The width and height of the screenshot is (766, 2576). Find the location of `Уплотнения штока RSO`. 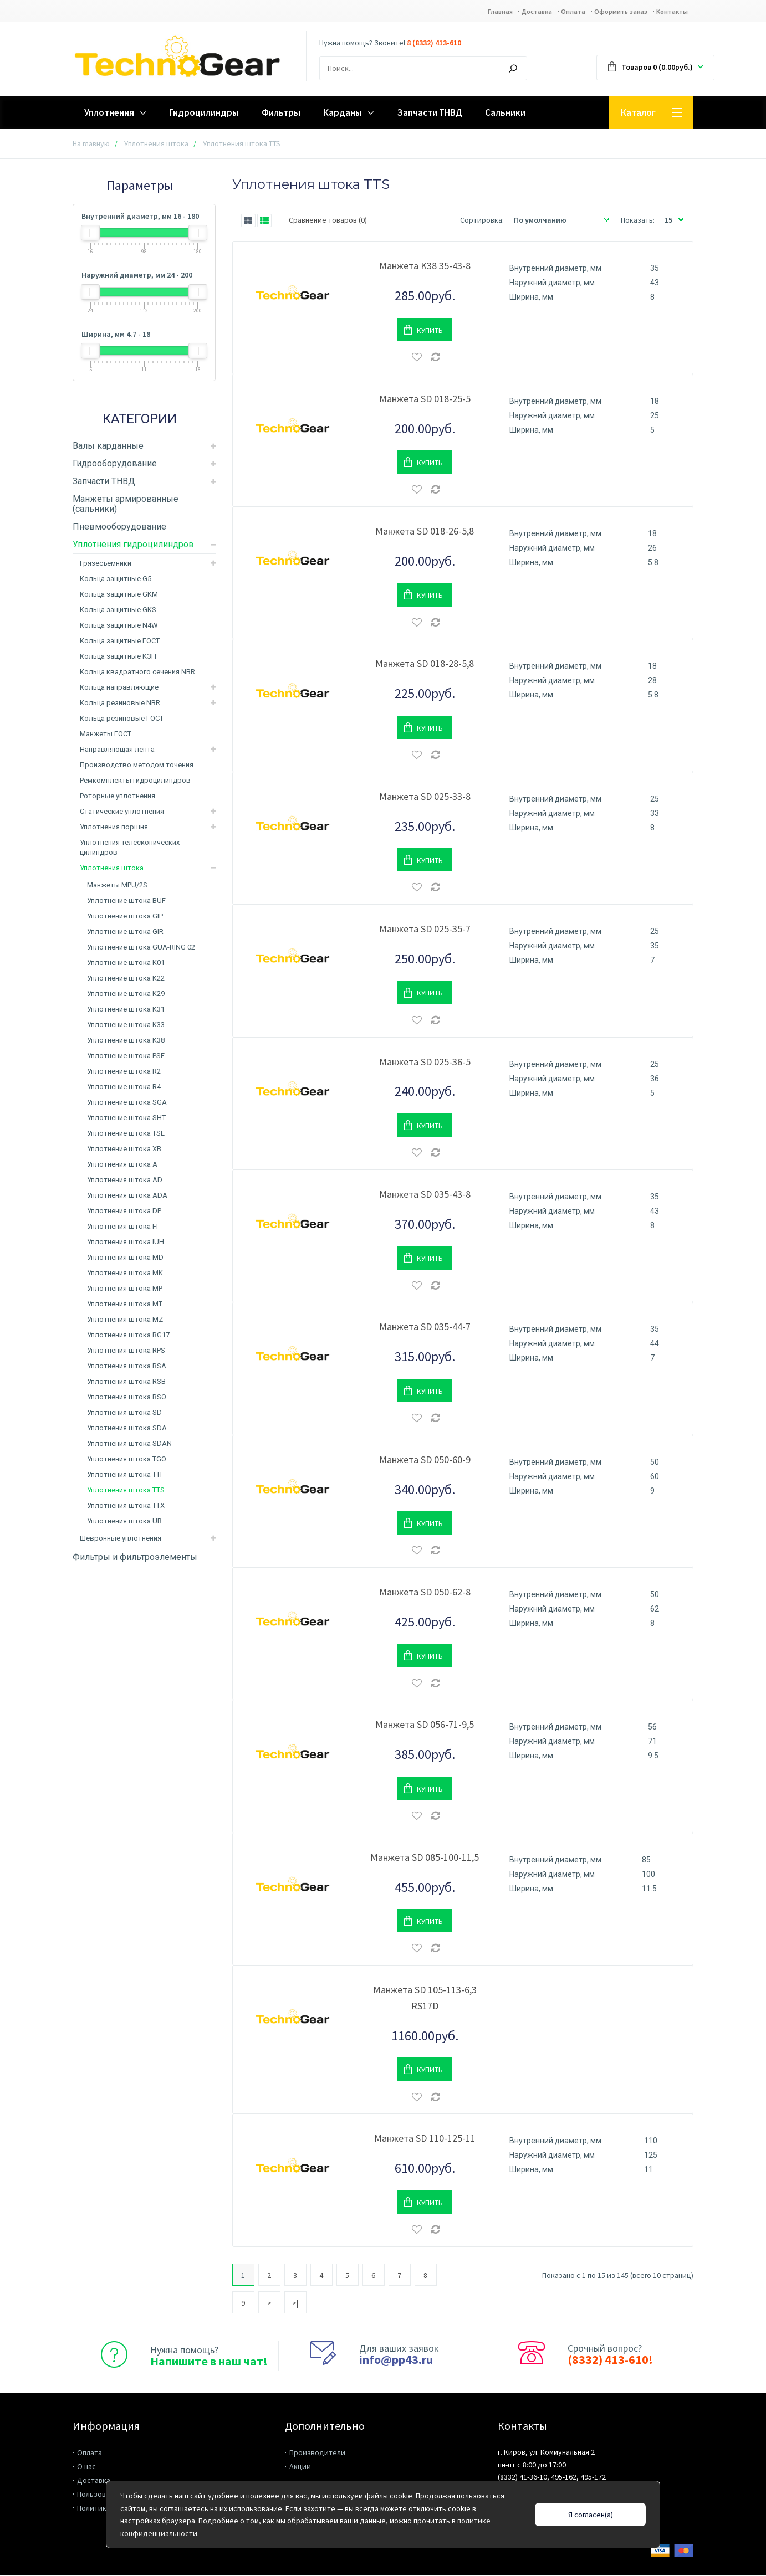

Уплотнения штока RSO is located at coordinates (126, 1398).